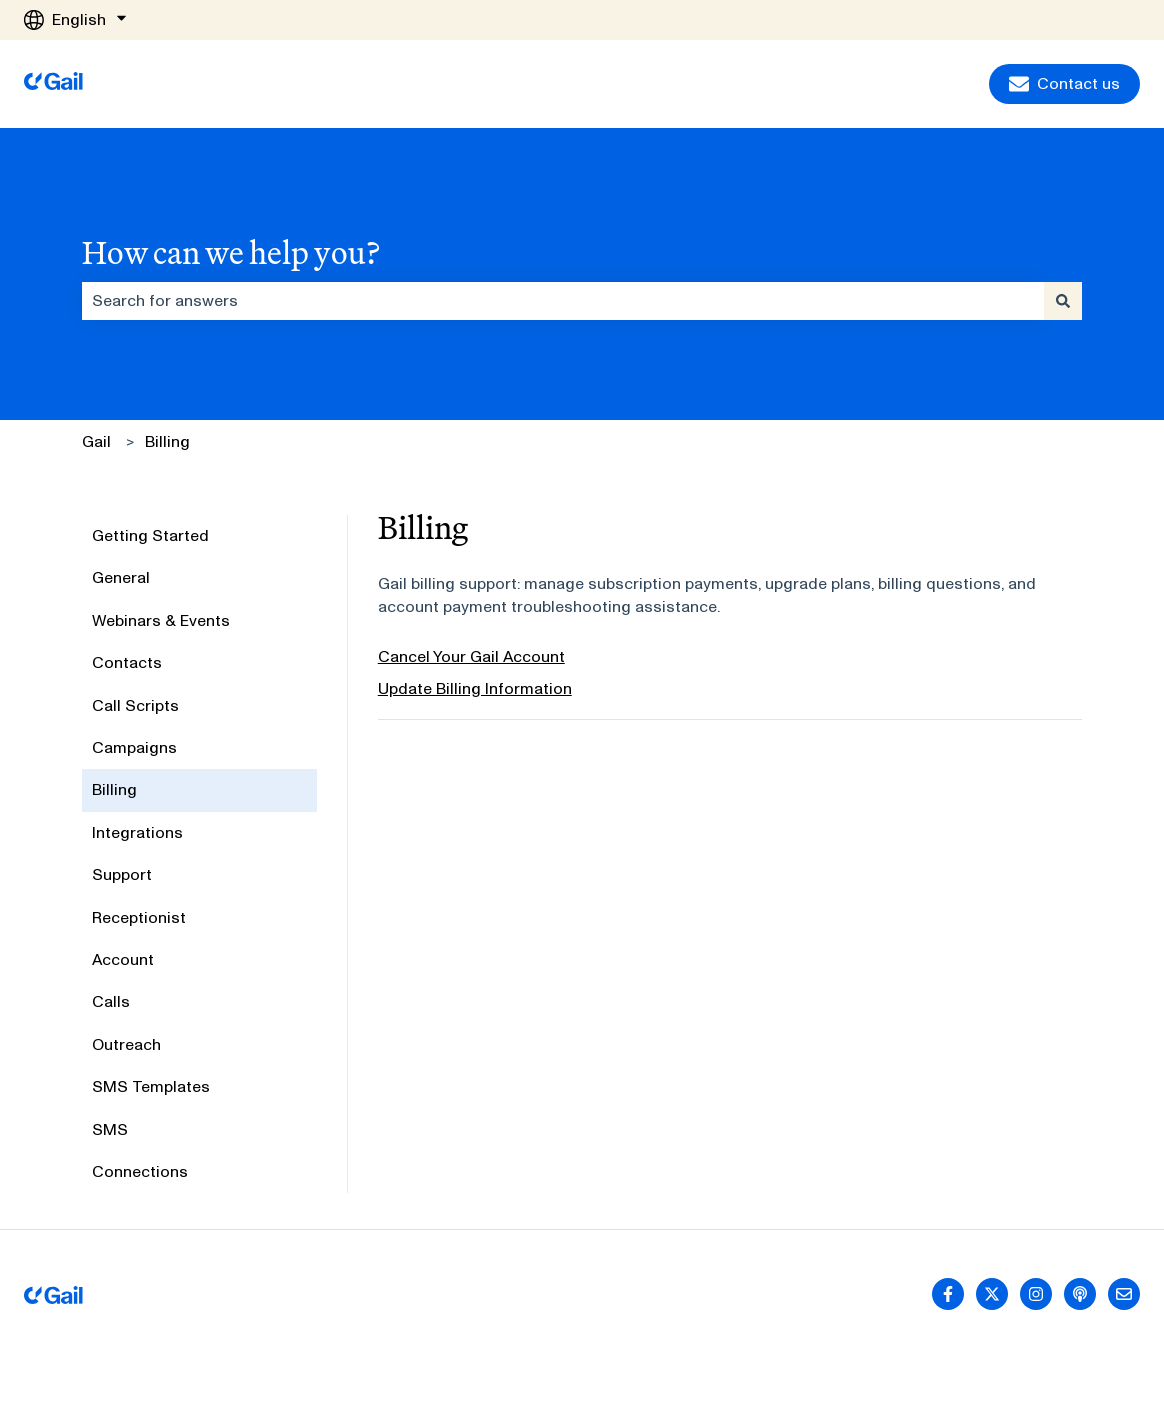 The width and height of the screenshot is (1164, 1425). Describe the element at coordinates (150, 535) in the screenshot. I see `Getting Started [menuitem]` at that location.